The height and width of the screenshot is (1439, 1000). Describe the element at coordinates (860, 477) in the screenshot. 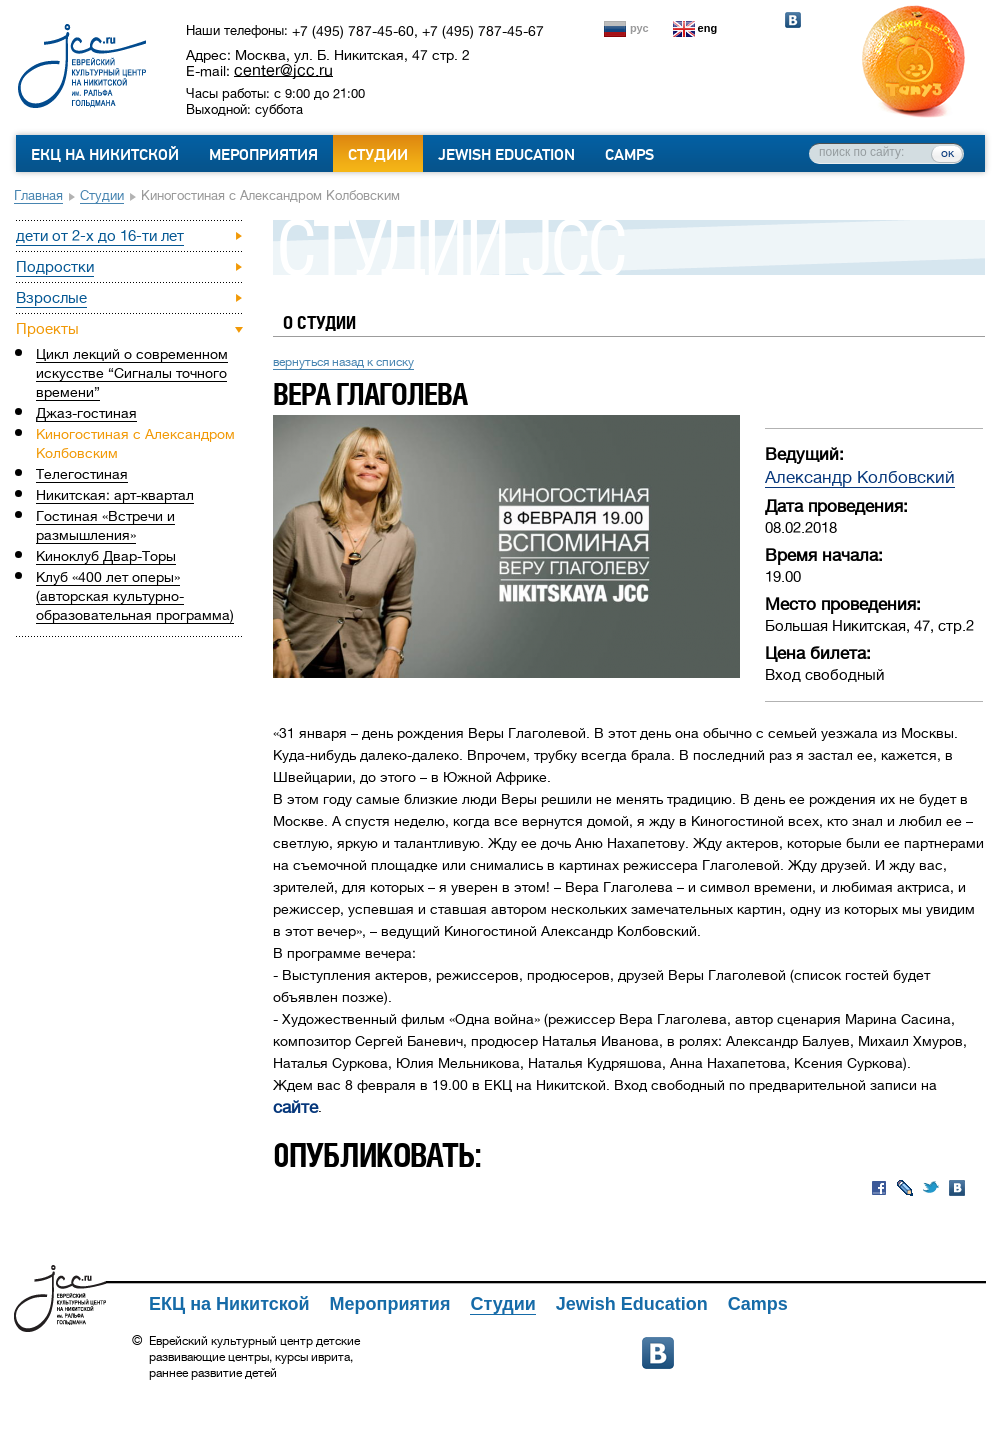

I see `Александр Колбовский` at that location.